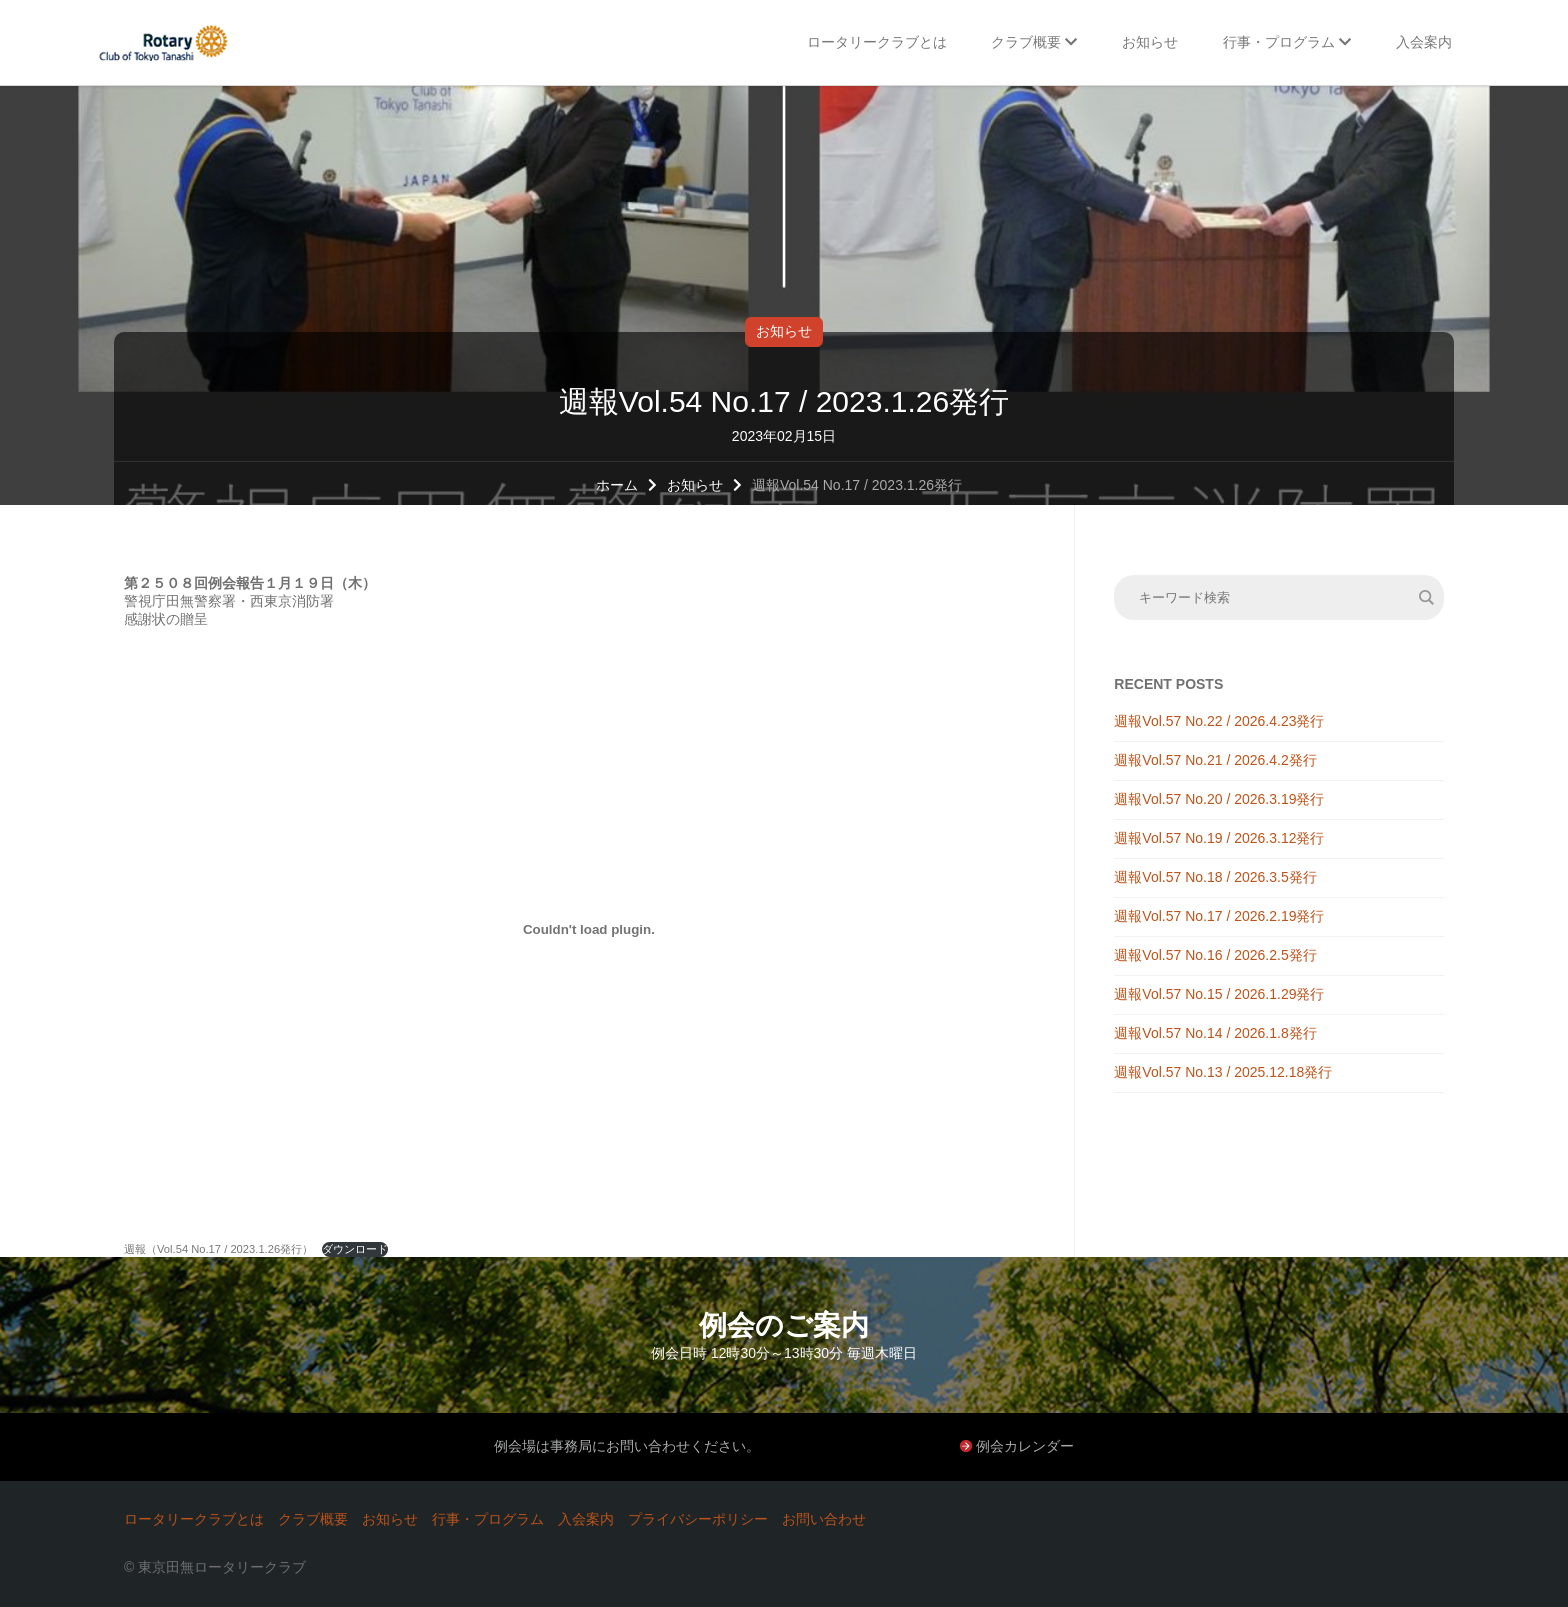  What do you see at coordinates (1215, 955) in the screenshot?
I see `週報Vol.57 No.16 / 2026.2.5発行` at bounding box center [1215, 955].